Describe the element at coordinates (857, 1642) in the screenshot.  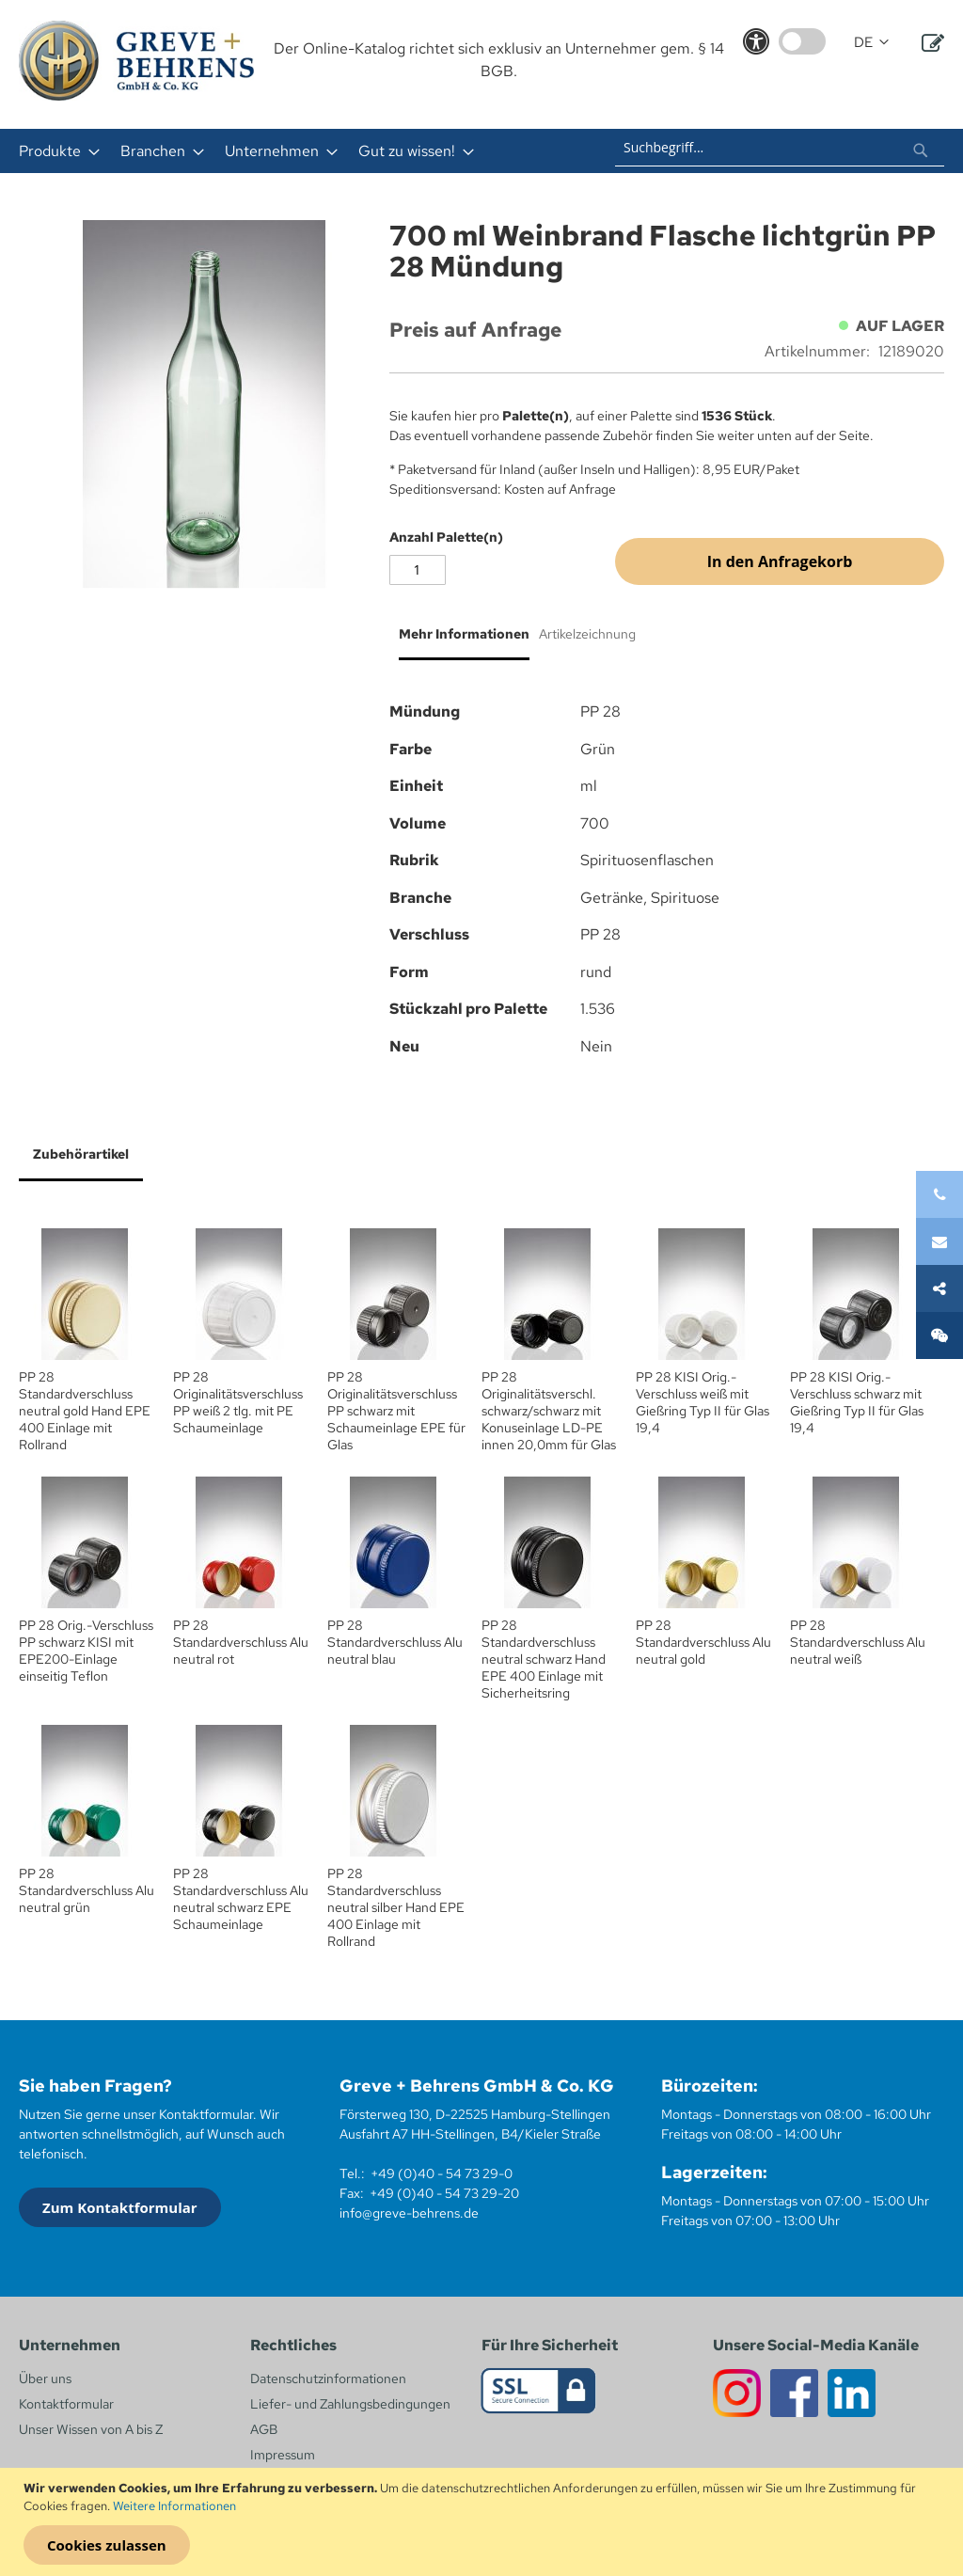
I see `PP 28 Standardverschluss Alu neutral weiß` at that location.